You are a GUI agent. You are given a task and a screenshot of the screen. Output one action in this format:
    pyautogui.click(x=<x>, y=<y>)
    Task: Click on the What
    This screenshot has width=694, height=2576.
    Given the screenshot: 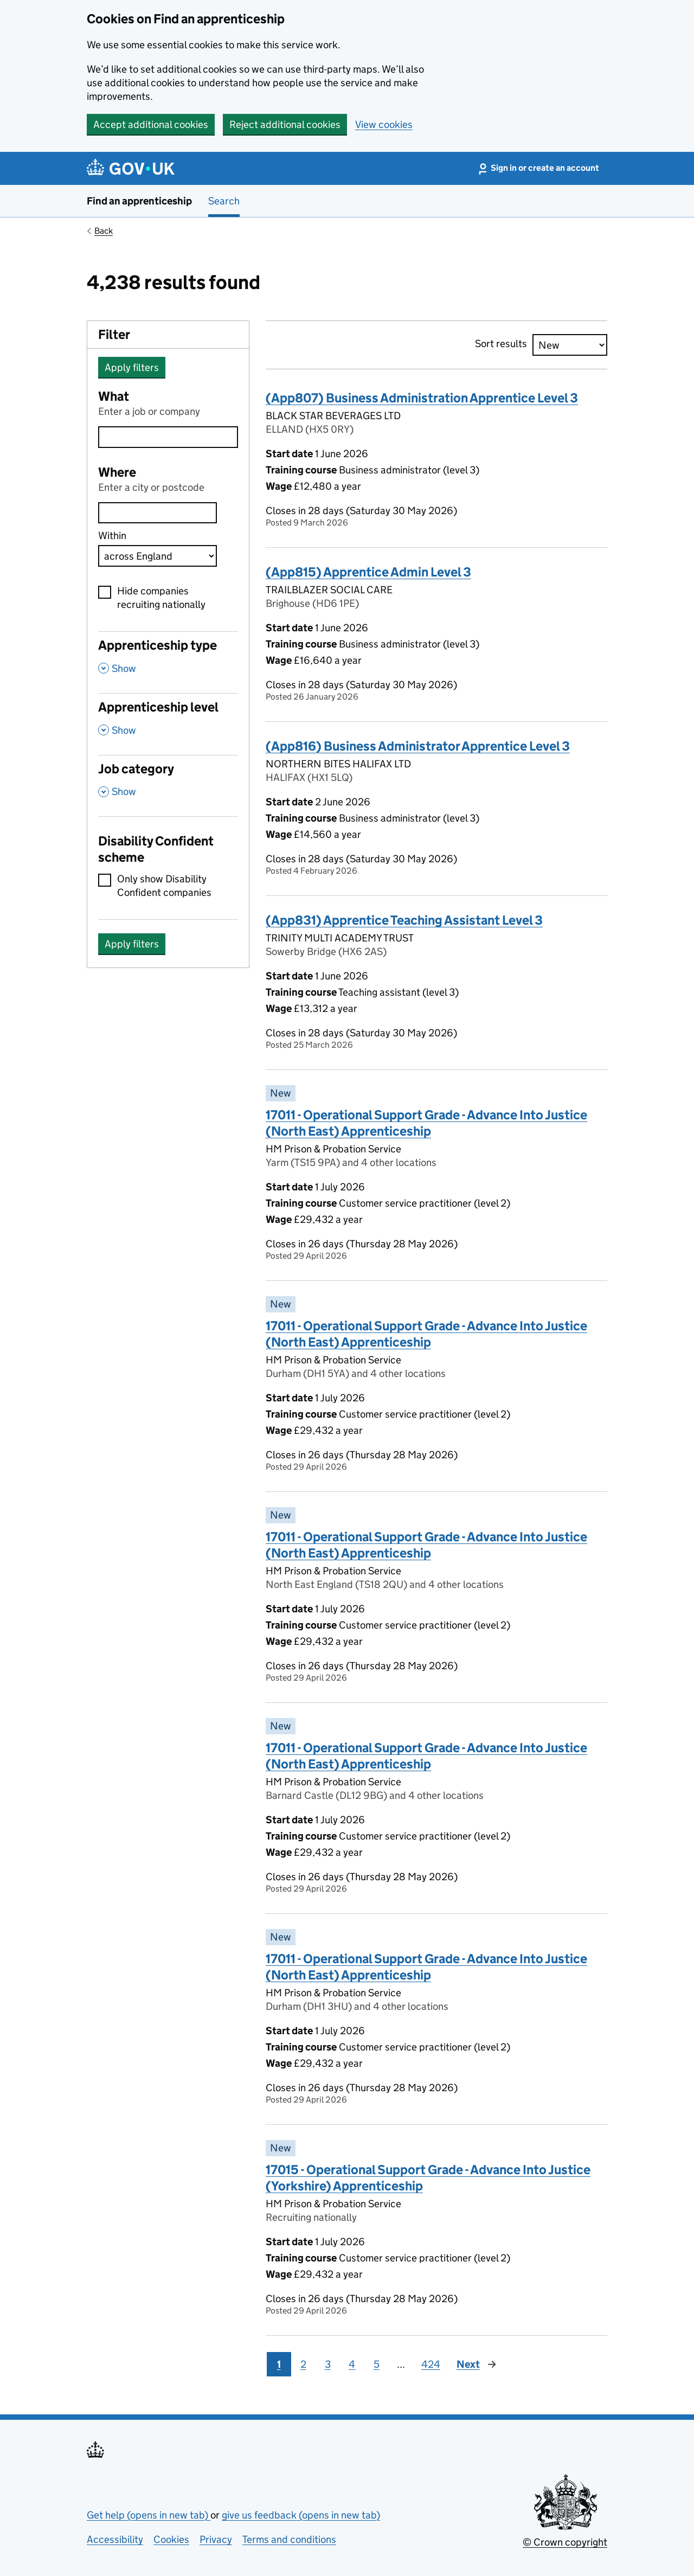 What is the action you would take?
    pyautogui.click(x=113, y=396)
    